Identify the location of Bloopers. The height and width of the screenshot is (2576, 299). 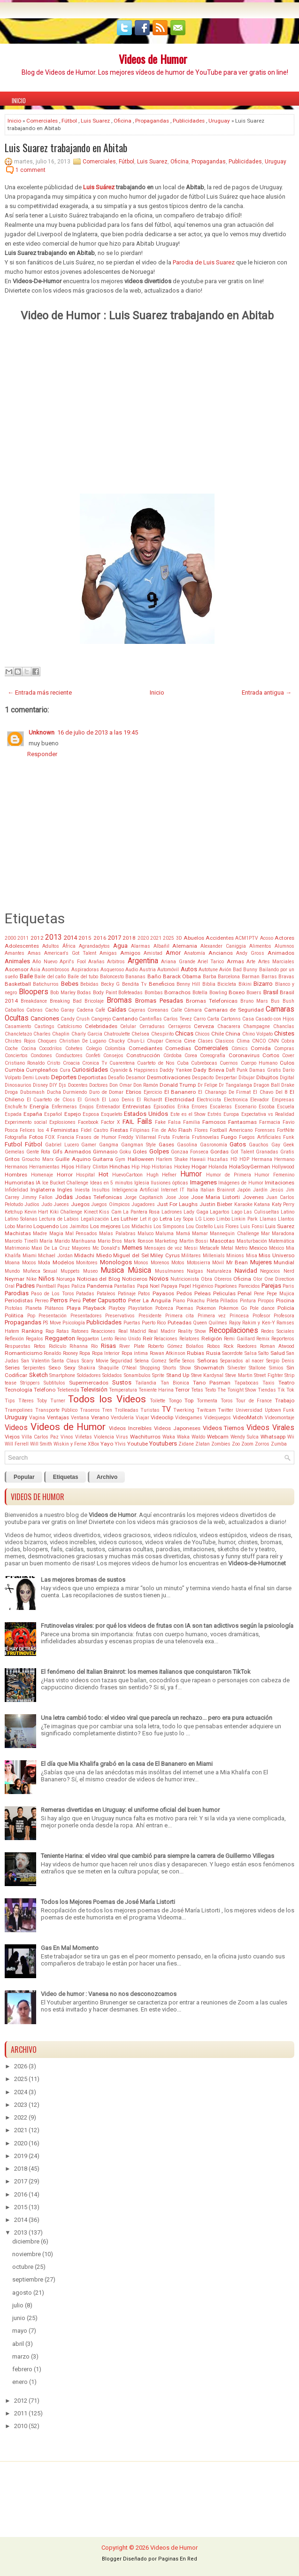
(33, 992).